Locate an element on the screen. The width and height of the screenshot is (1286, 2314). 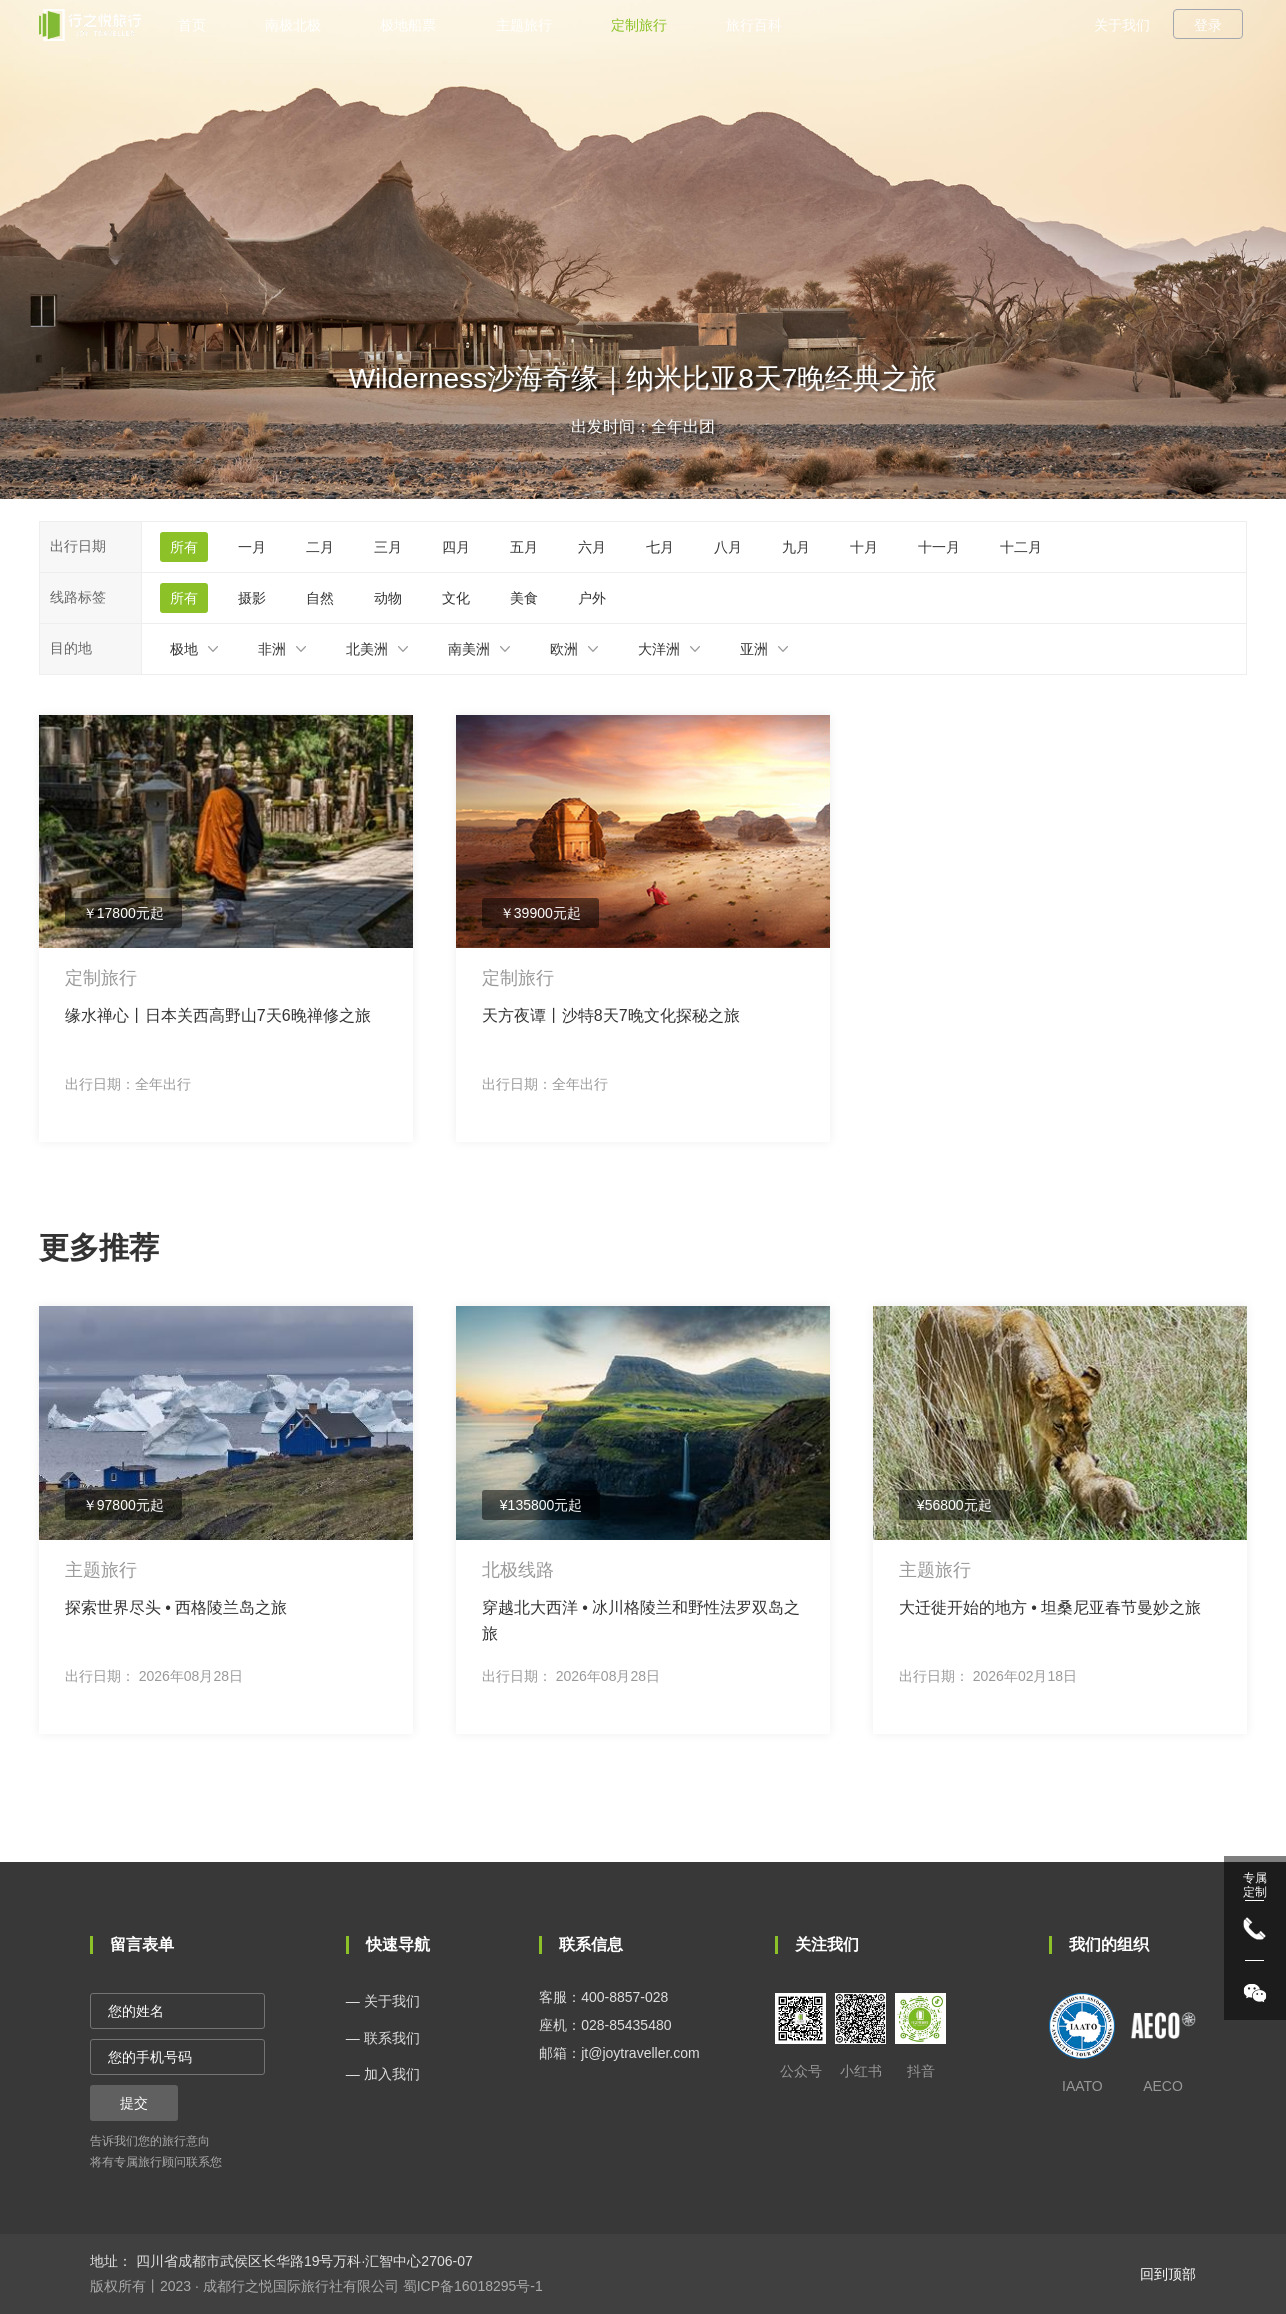
四月 is located at coordinates (456, 547).